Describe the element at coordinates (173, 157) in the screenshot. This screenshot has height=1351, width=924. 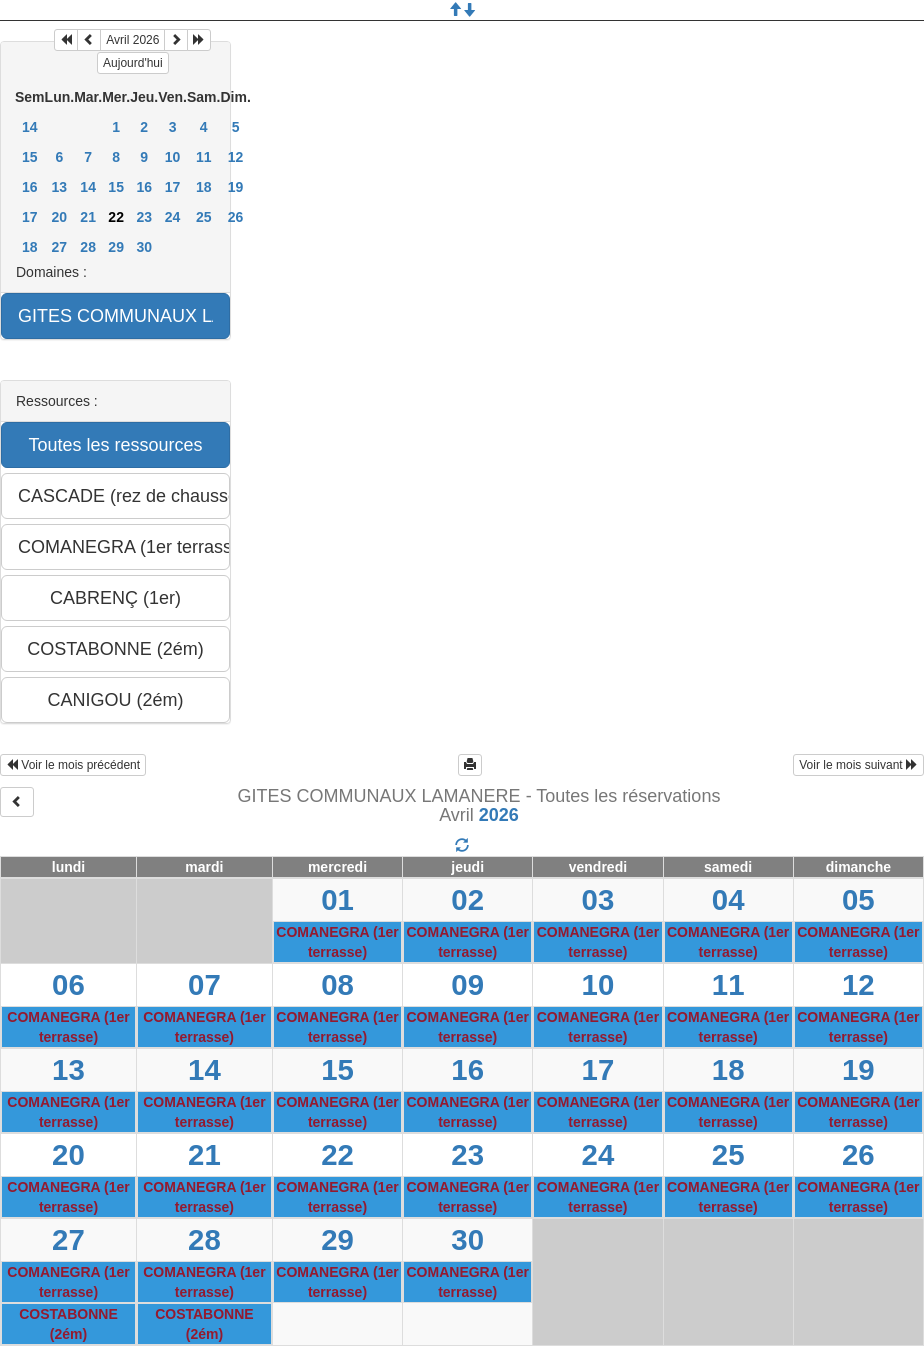
I see `10` at that location.